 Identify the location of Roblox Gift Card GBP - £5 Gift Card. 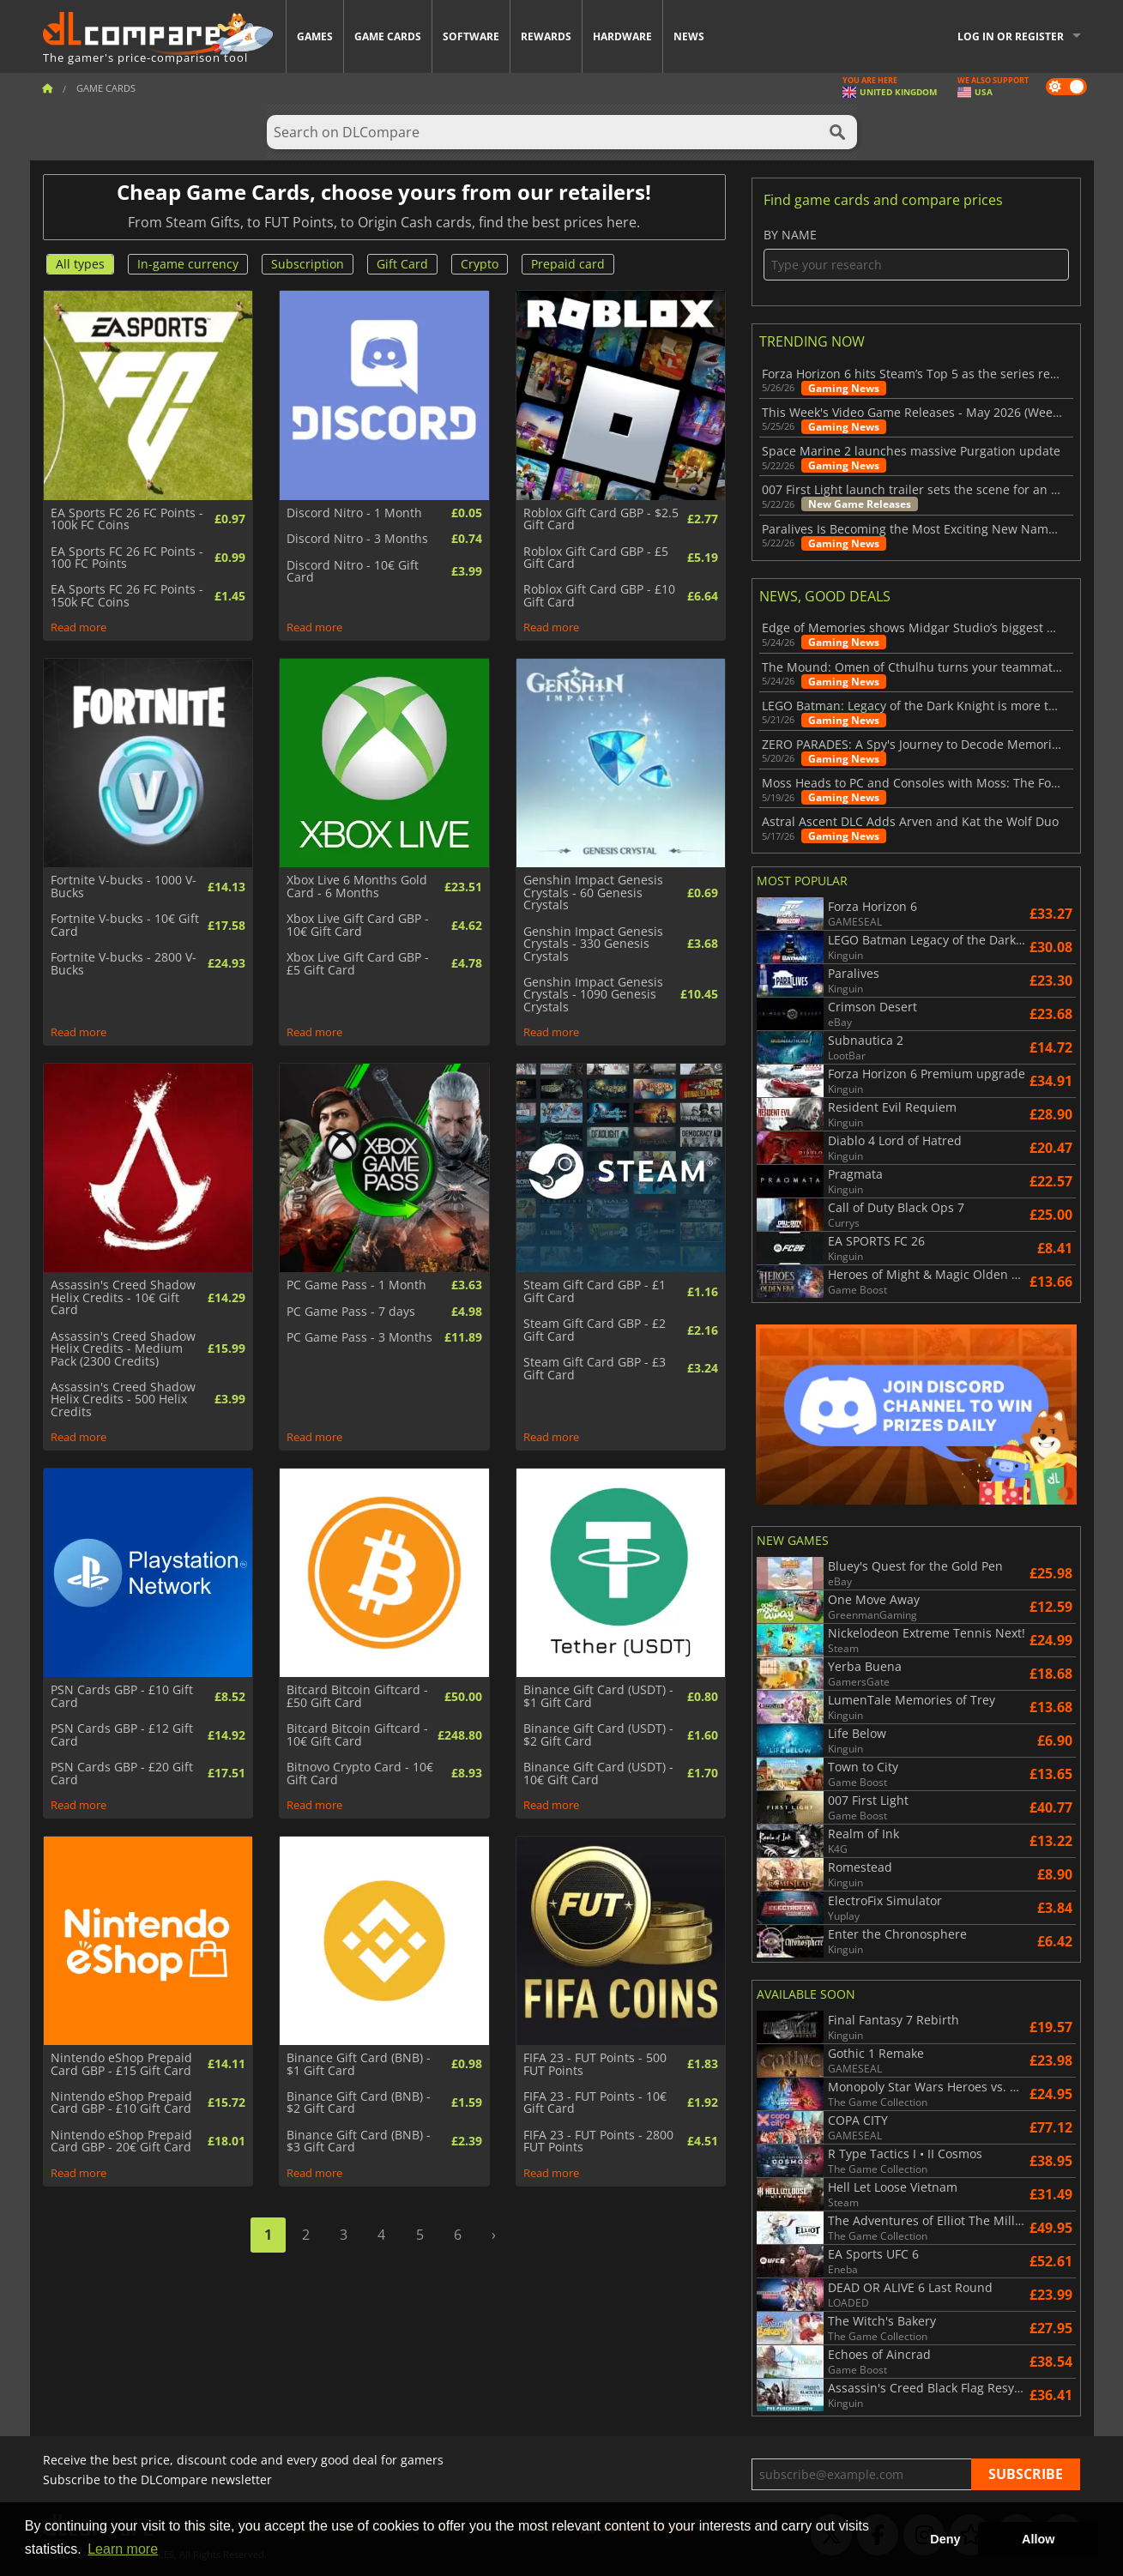
(595, 558).